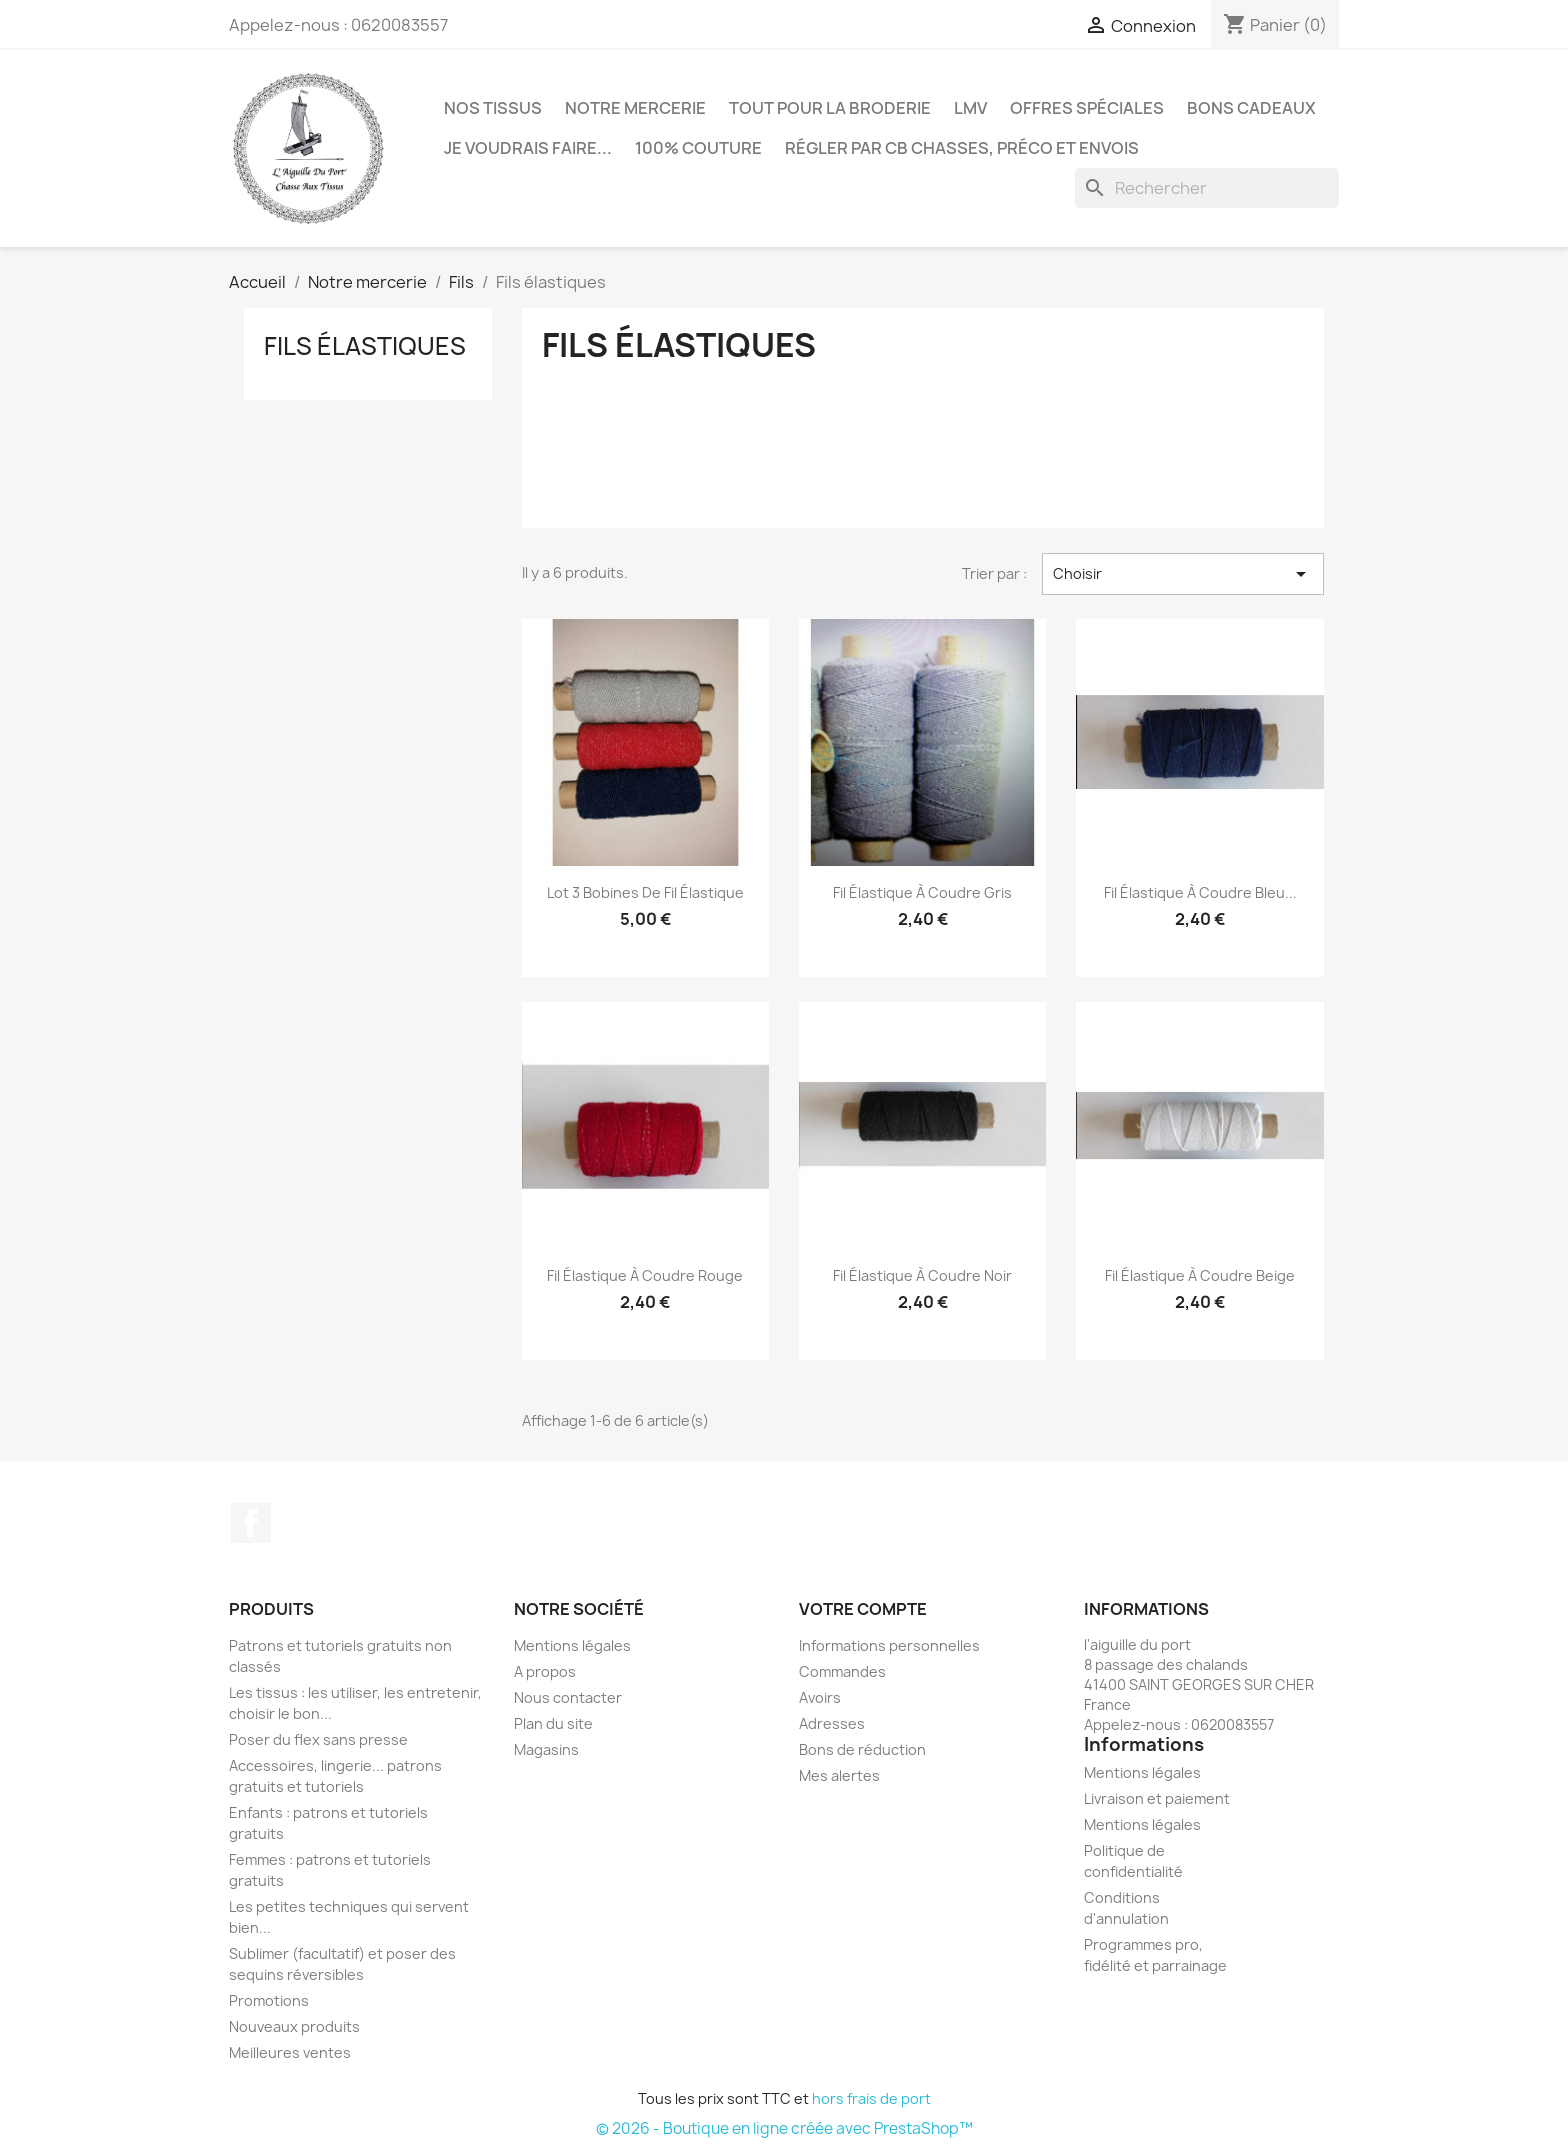 The image size is (1568, 2155). I want to click on Mes alertes, so click(839, 1775).